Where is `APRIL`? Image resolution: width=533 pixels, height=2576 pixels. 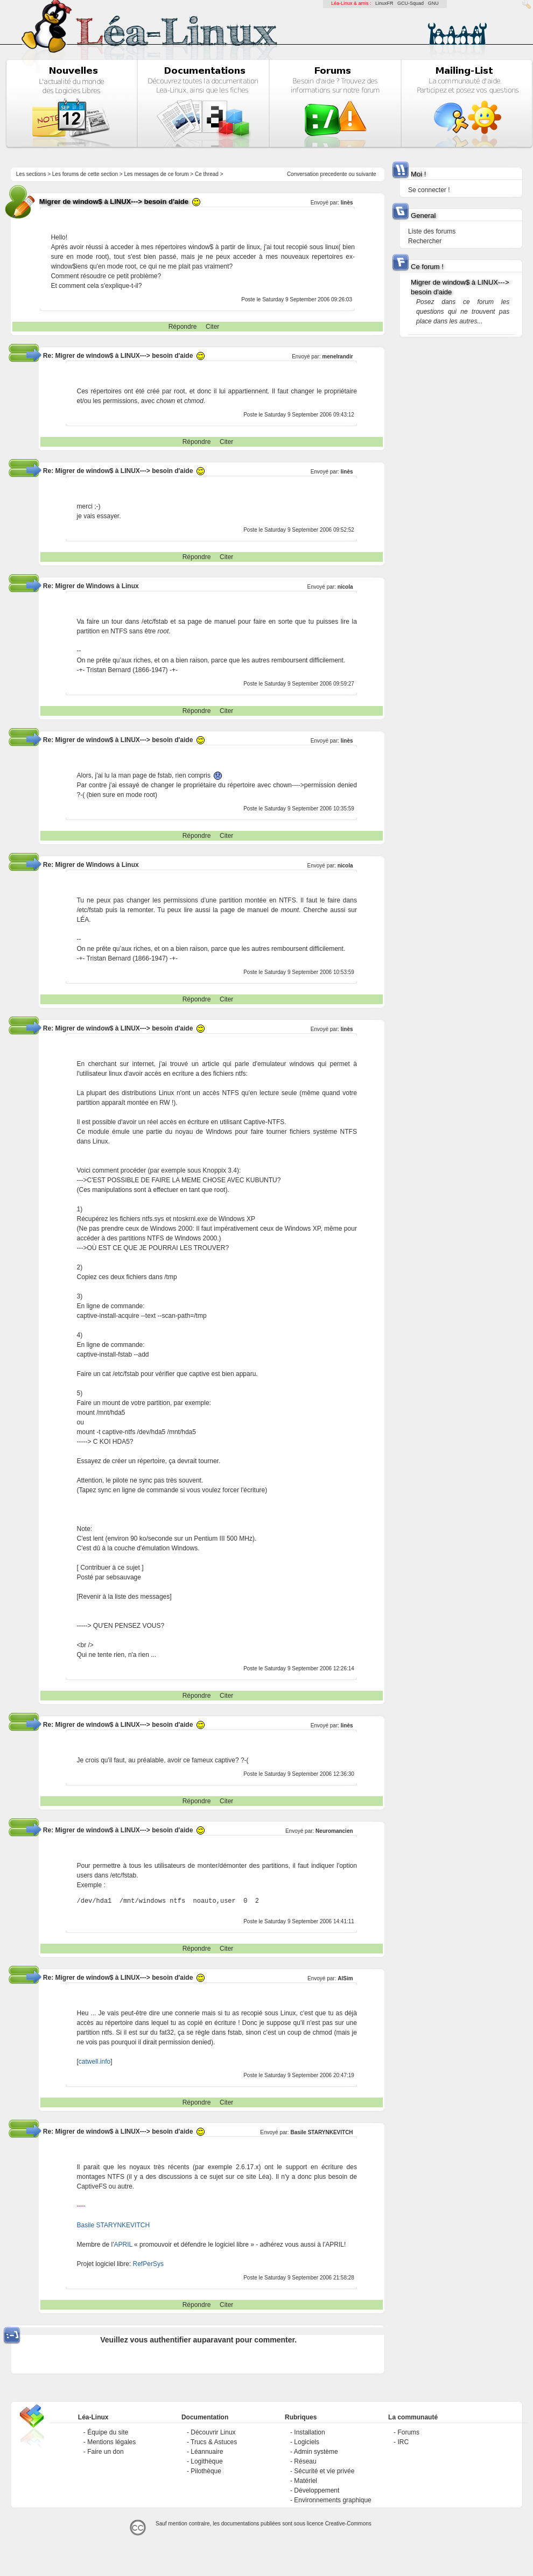
APRIL is located at coordinates (123, 2244).